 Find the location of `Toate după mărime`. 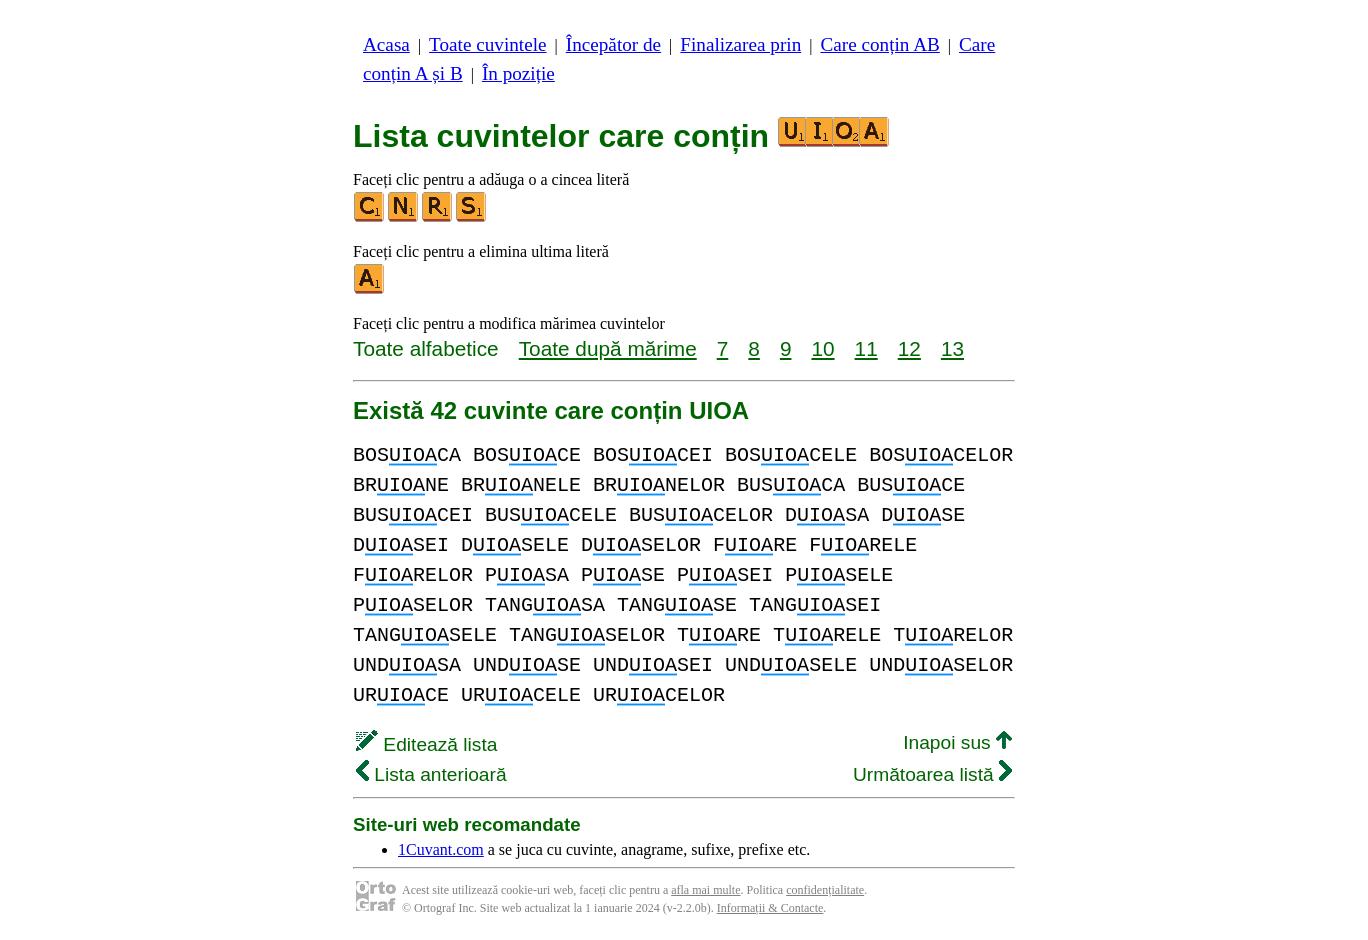

Toate după mărime is located at coordinates (608, 348).